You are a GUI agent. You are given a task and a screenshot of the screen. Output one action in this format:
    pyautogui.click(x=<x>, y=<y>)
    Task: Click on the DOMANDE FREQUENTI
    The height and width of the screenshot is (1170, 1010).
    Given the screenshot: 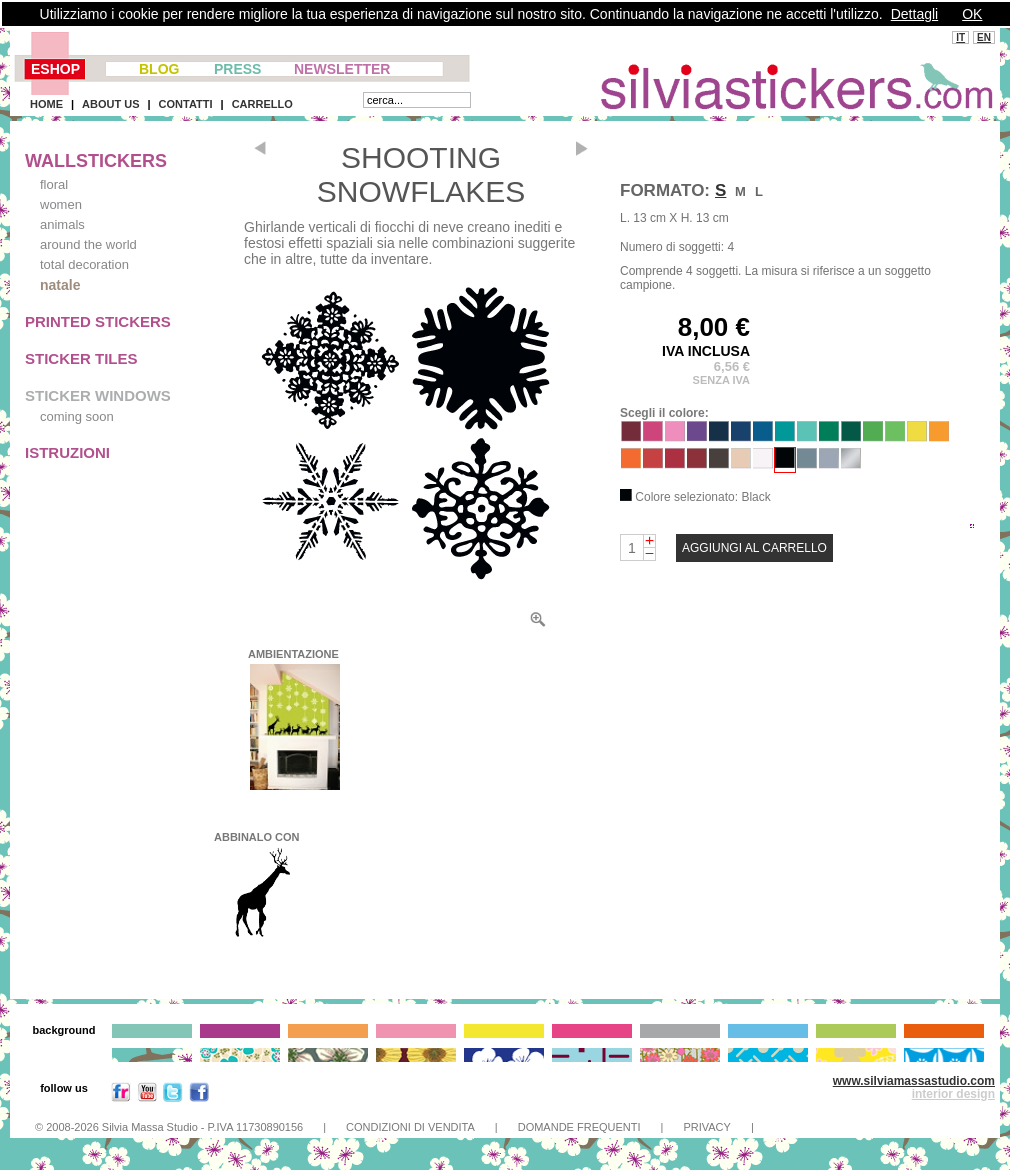 What is the action you would take?
    pyautogui.click(x=579, y=1127)
    